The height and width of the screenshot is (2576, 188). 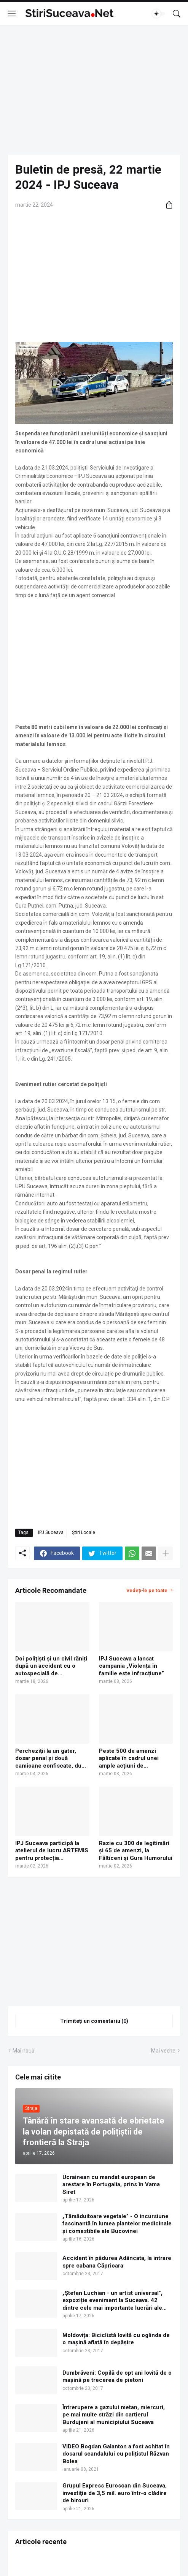 What do you see at coordinates (12, 13) in the screenshot?
I see `[Show Menu]` at bounding box center [12, 13].